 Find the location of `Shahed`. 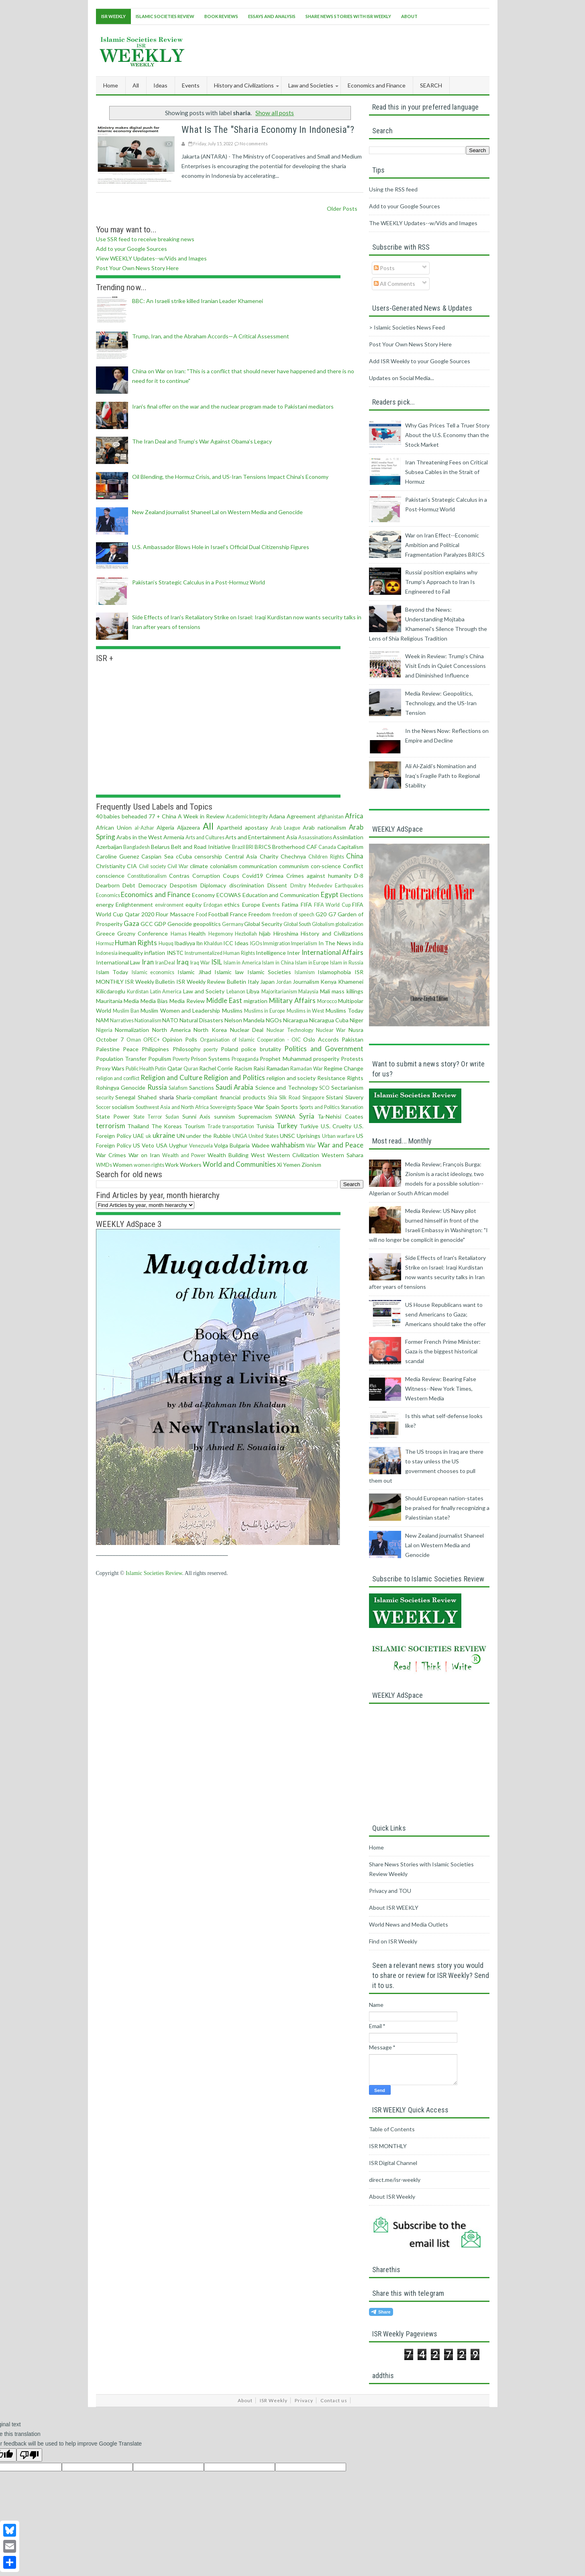

Shahed is located at coordinates (147, 1097).